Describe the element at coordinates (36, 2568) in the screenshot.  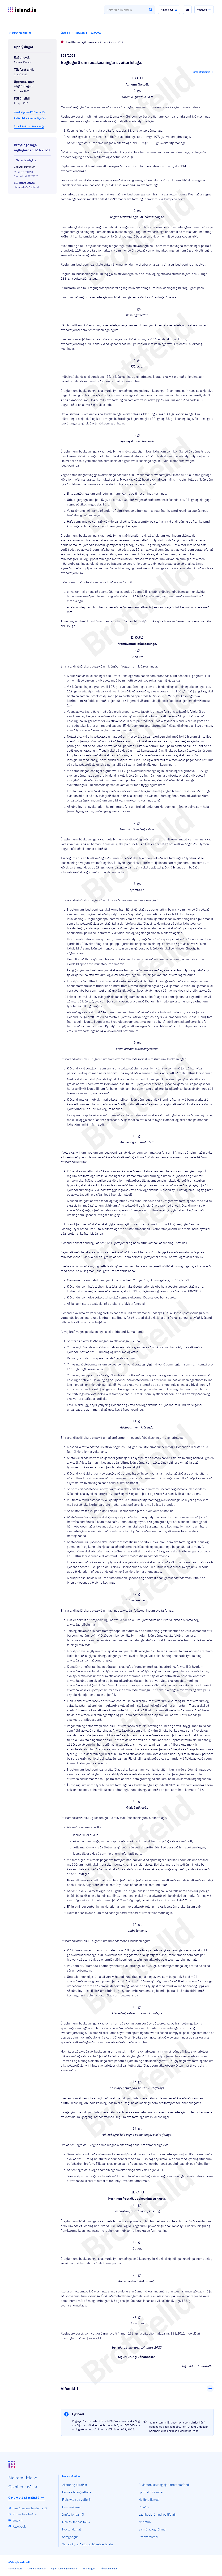
I see `Undirskriftalistar` at that location.